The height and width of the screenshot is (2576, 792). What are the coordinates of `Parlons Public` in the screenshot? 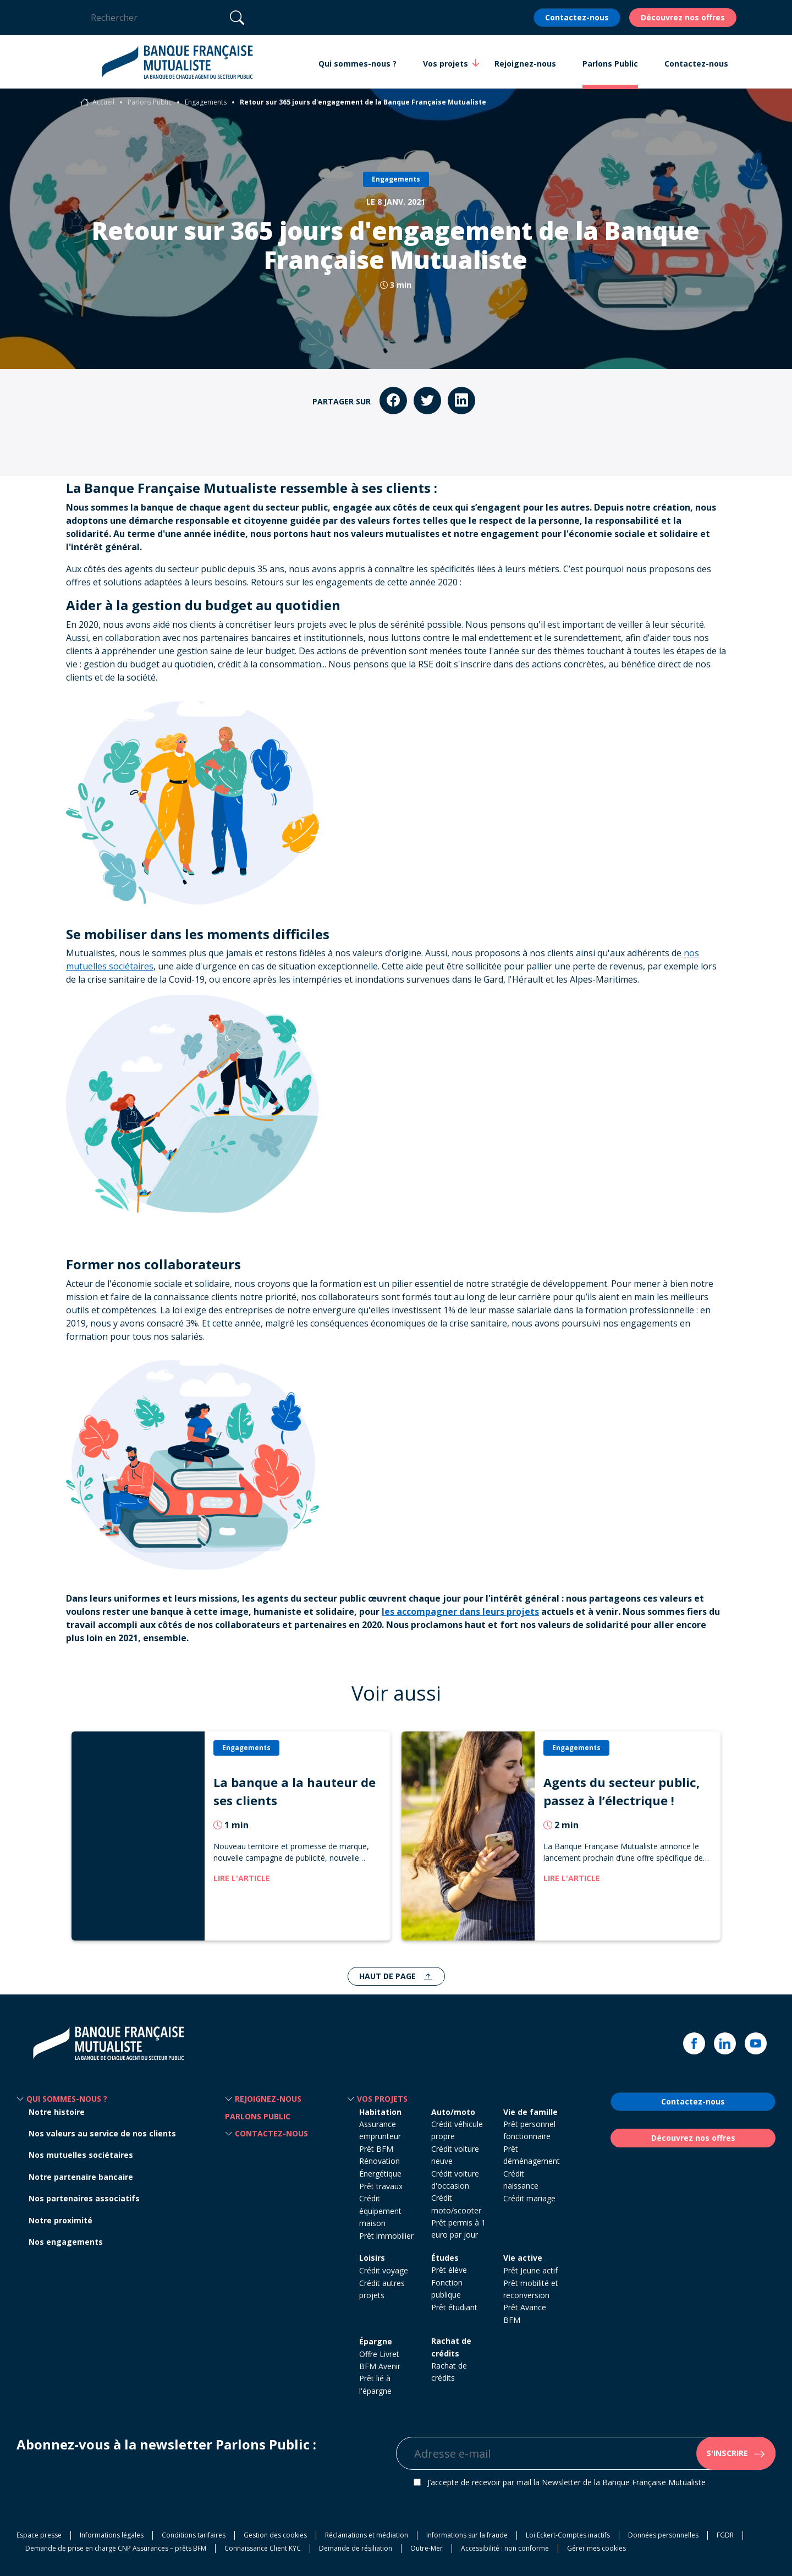 It's located at (150, 102).